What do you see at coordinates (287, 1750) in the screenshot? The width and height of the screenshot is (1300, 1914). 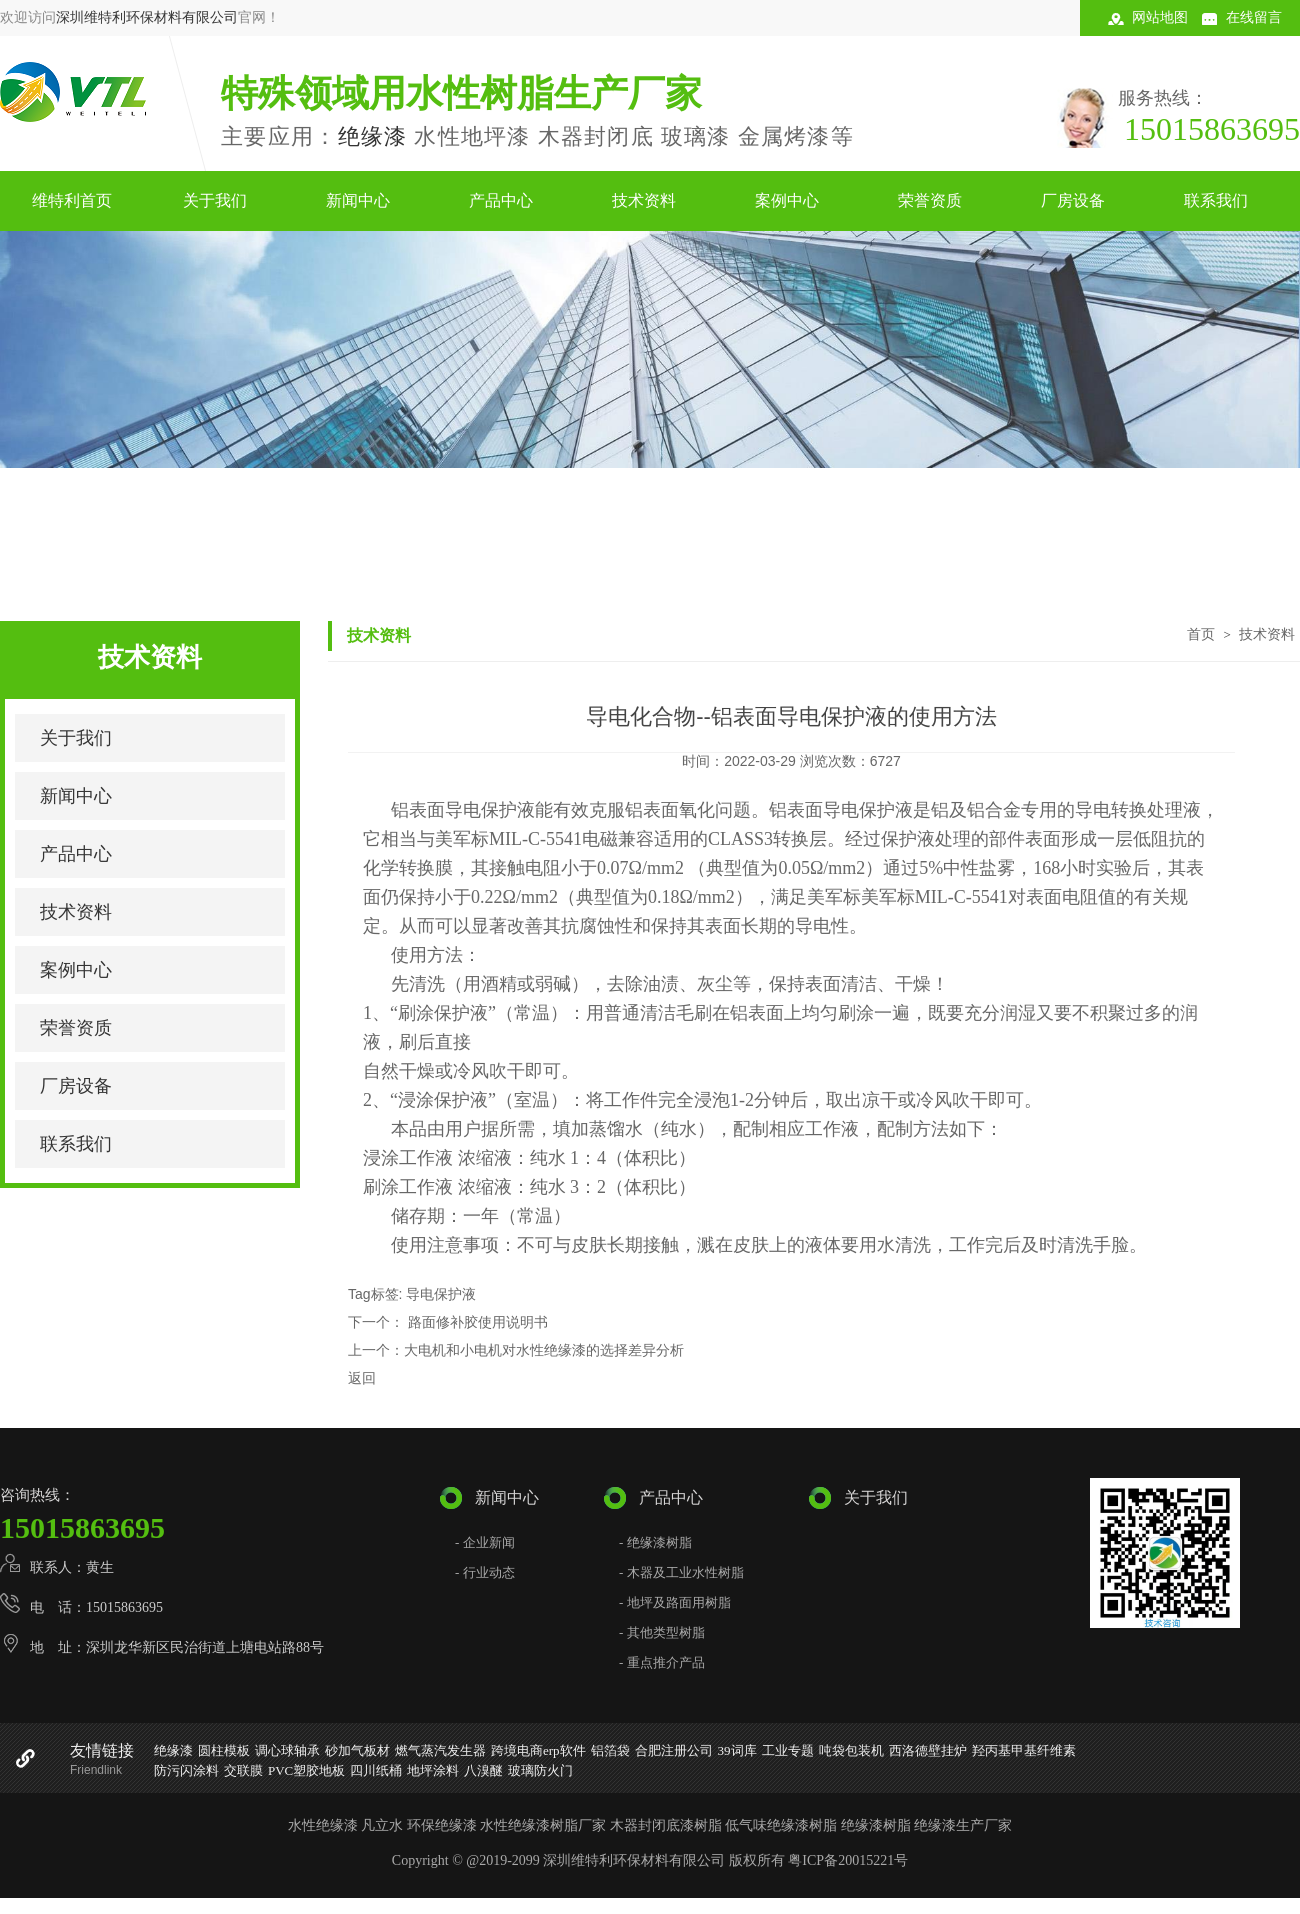 I see `调心球轴承` at bounding box center [287, 1750].